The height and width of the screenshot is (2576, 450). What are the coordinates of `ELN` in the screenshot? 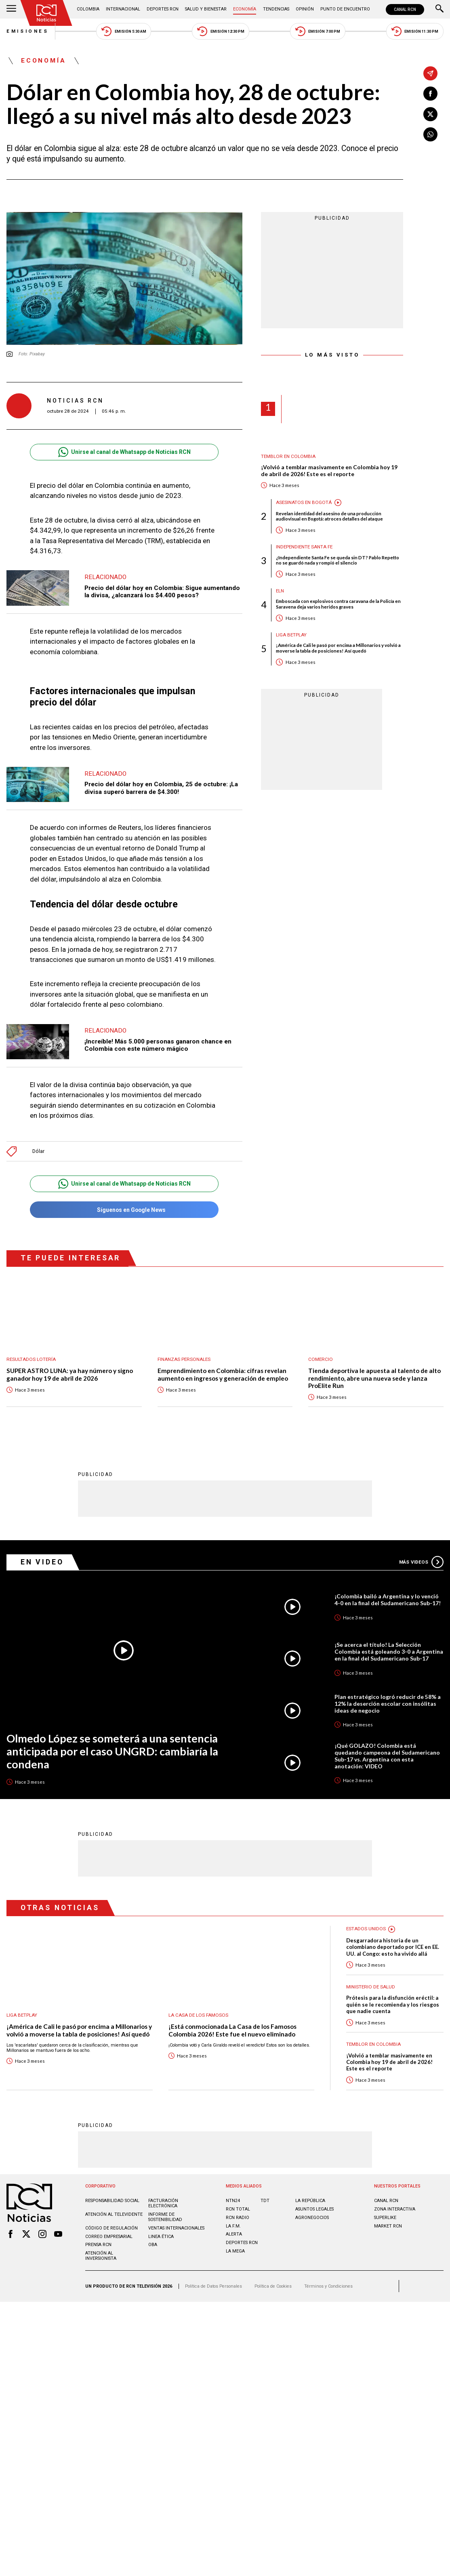 It's located at (280, 591).